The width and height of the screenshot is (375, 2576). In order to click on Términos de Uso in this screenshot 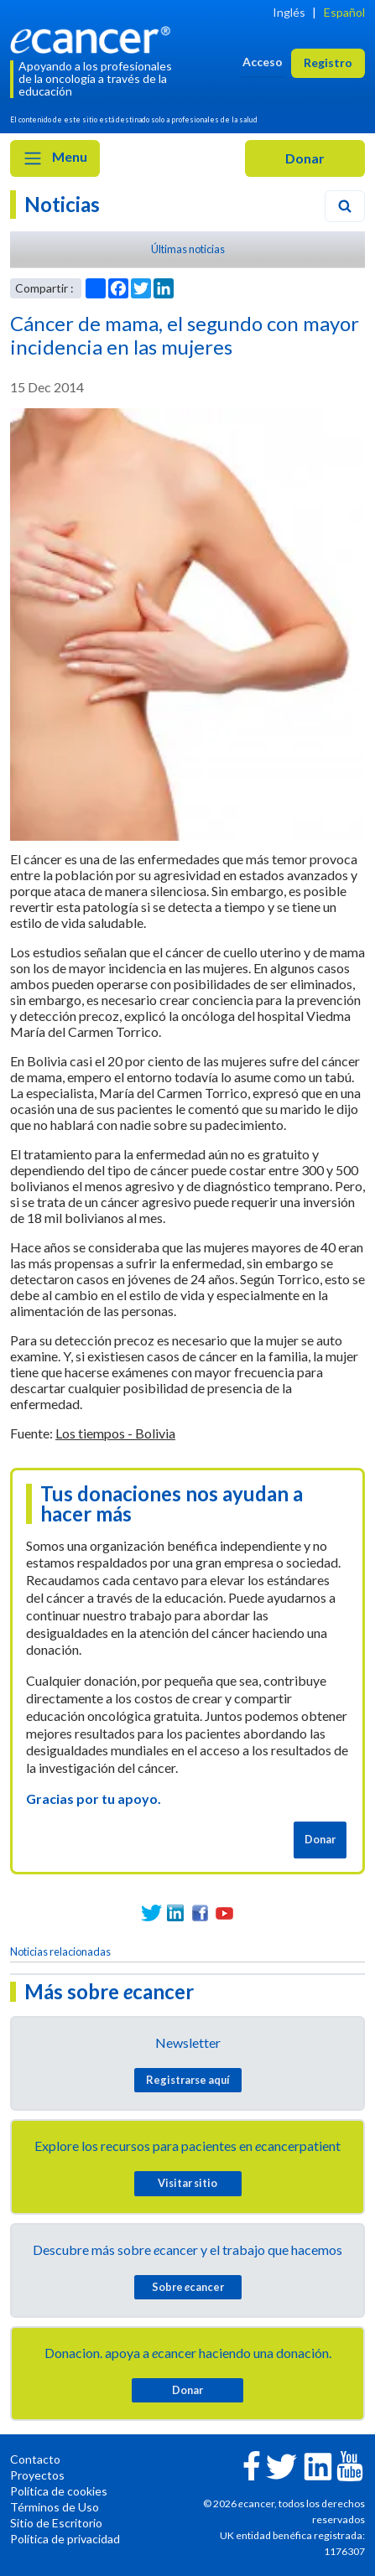, I will do `click(54, 2507)`.